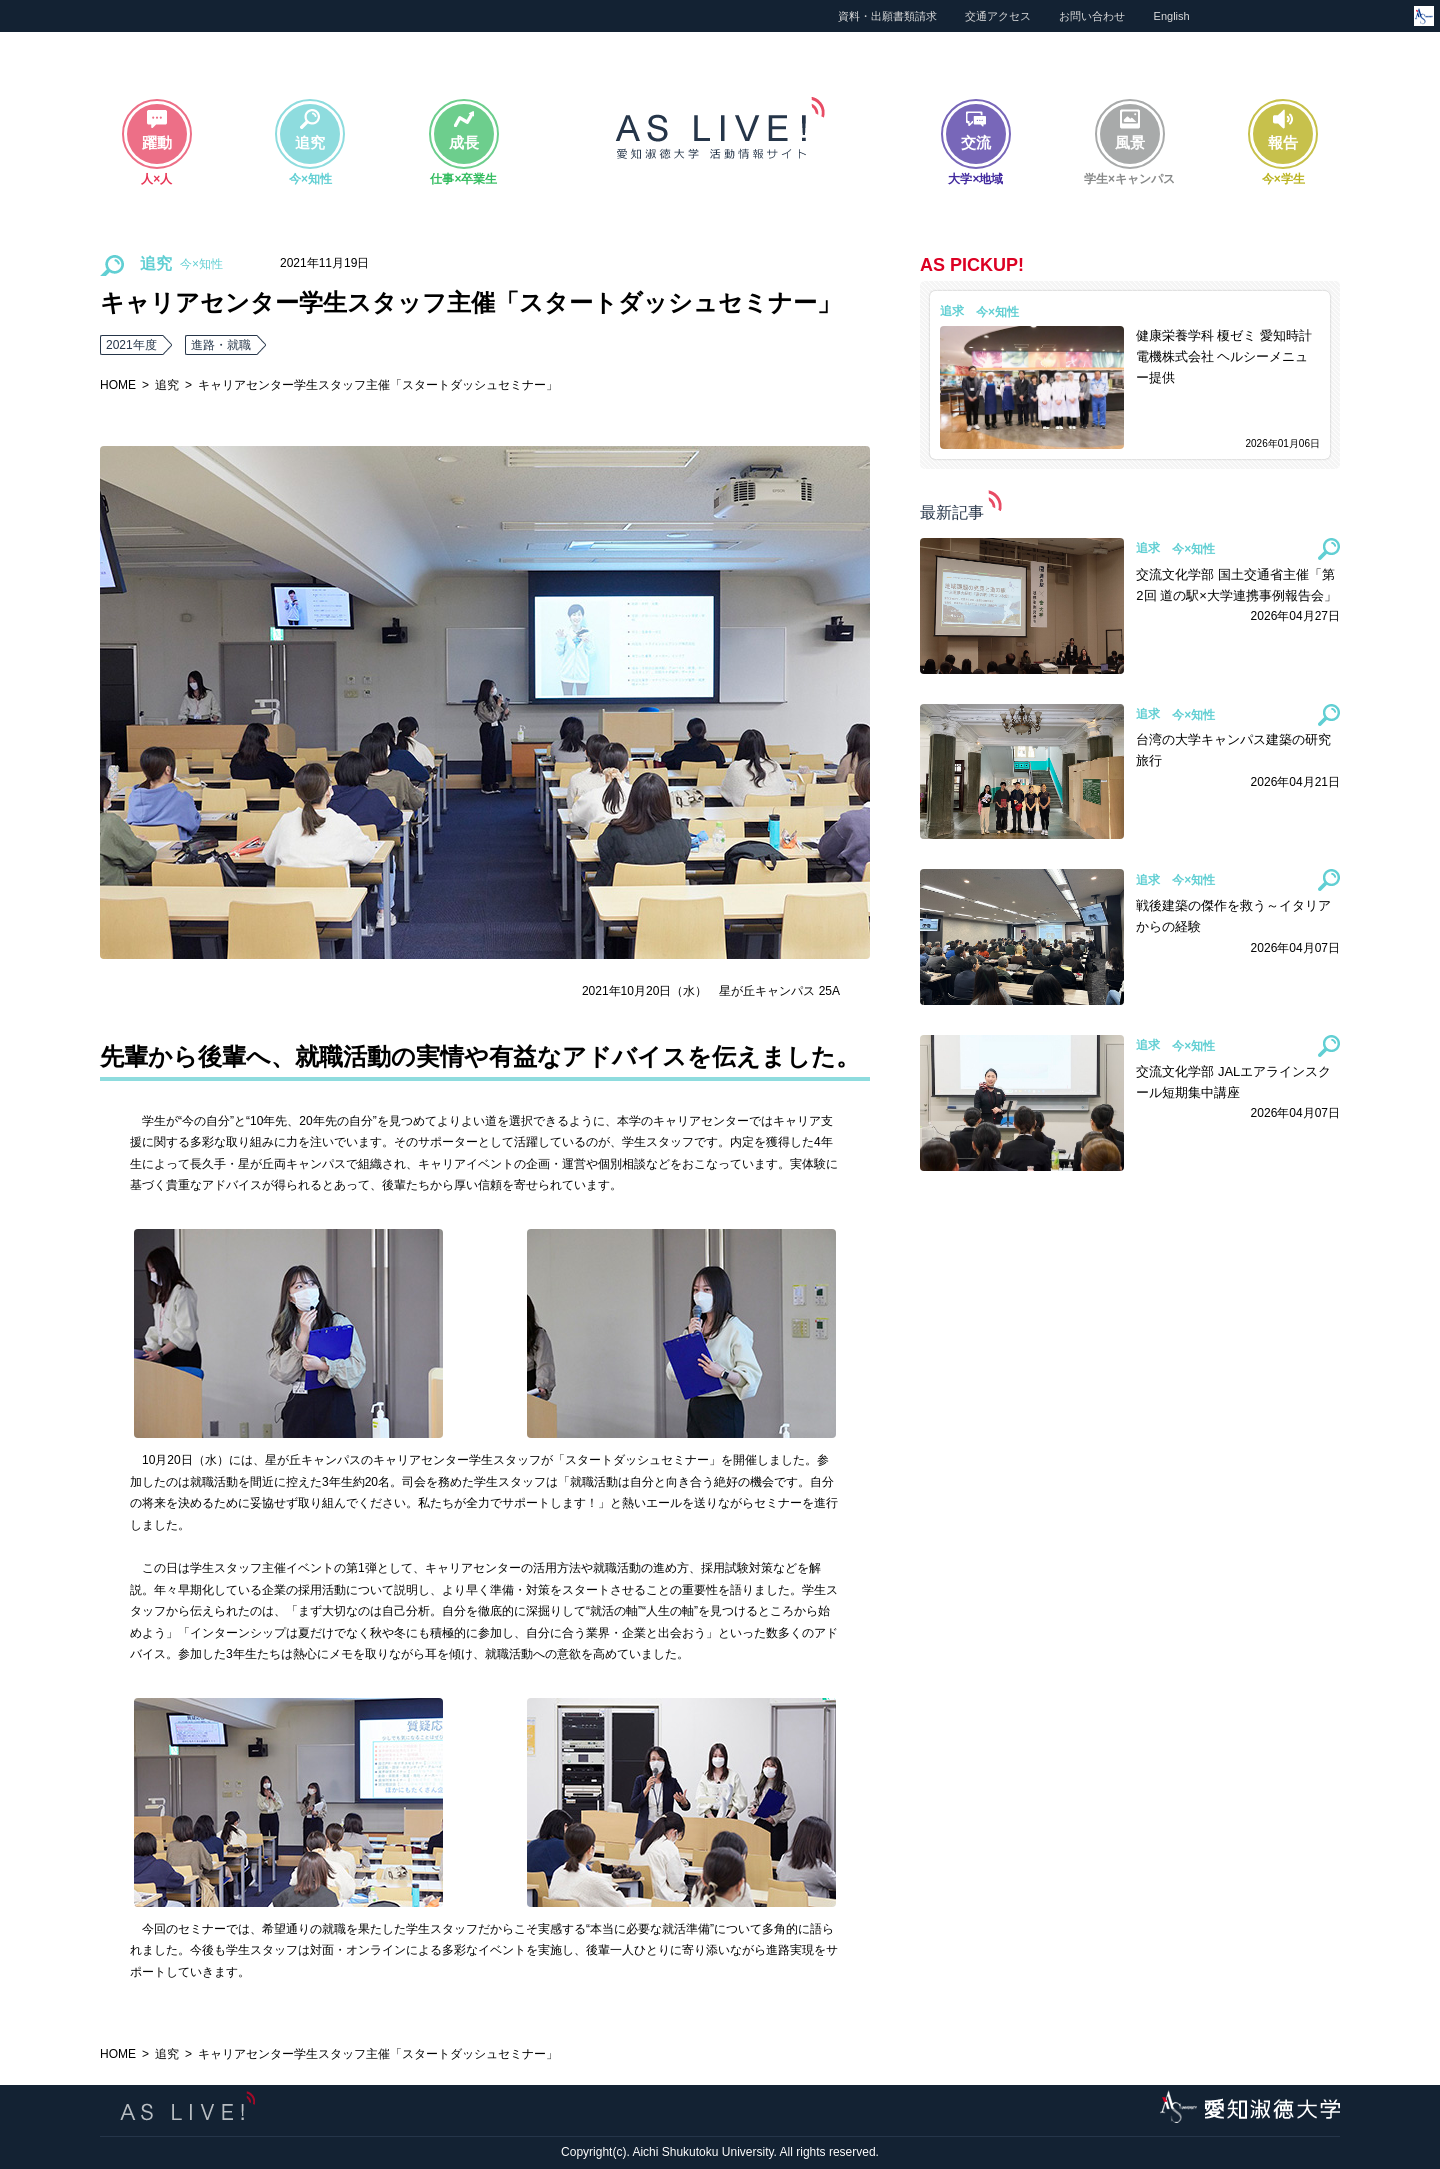  I want to click on 資料・出願書類請求, so click(887, 16).